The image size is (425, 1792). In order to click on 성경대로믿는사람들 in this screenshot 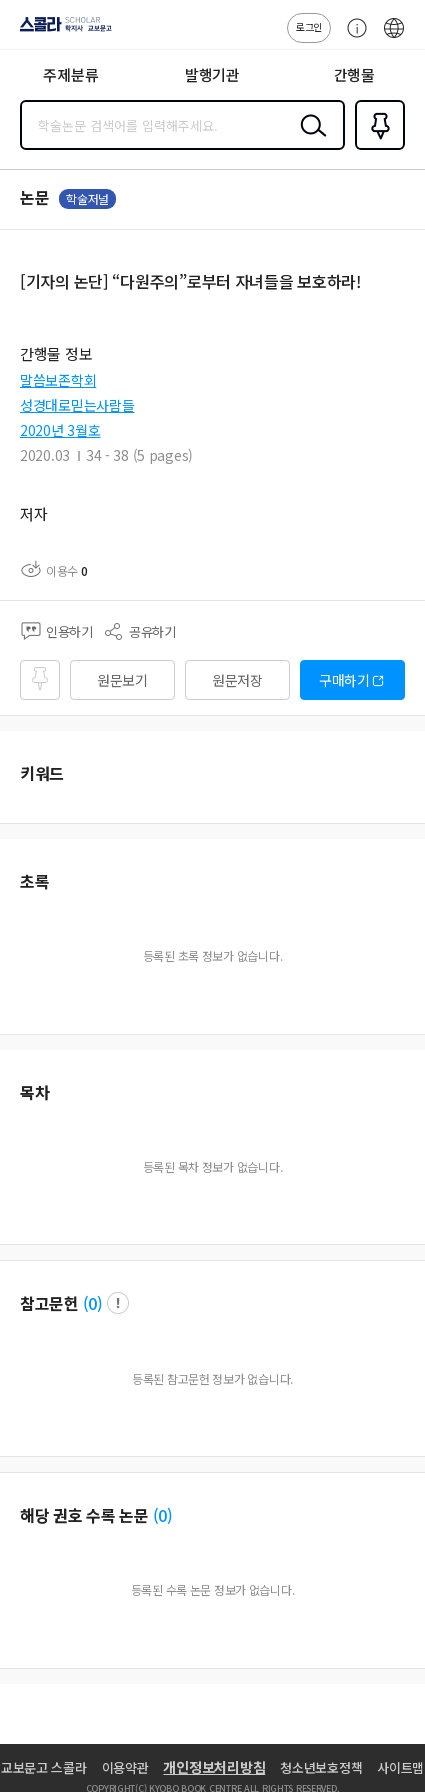, I will do `click(77, 405)`.